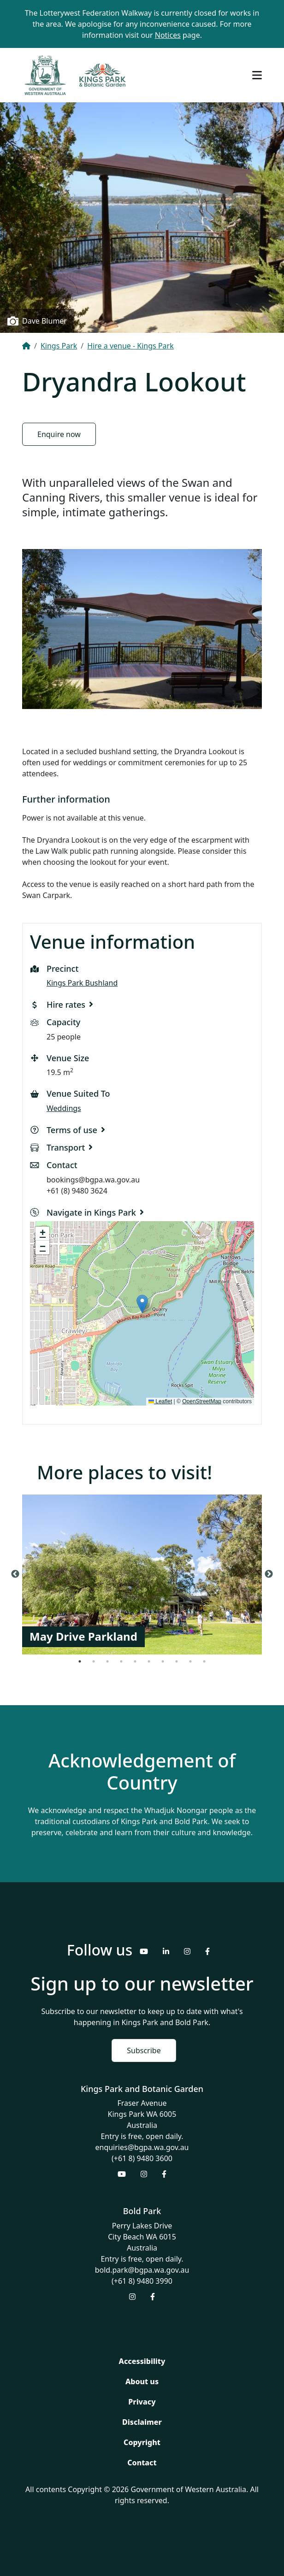  What do you see at coordinates (141, 2463) in the screenshot?
I see `Contact` at bounding box center [141, 2463].